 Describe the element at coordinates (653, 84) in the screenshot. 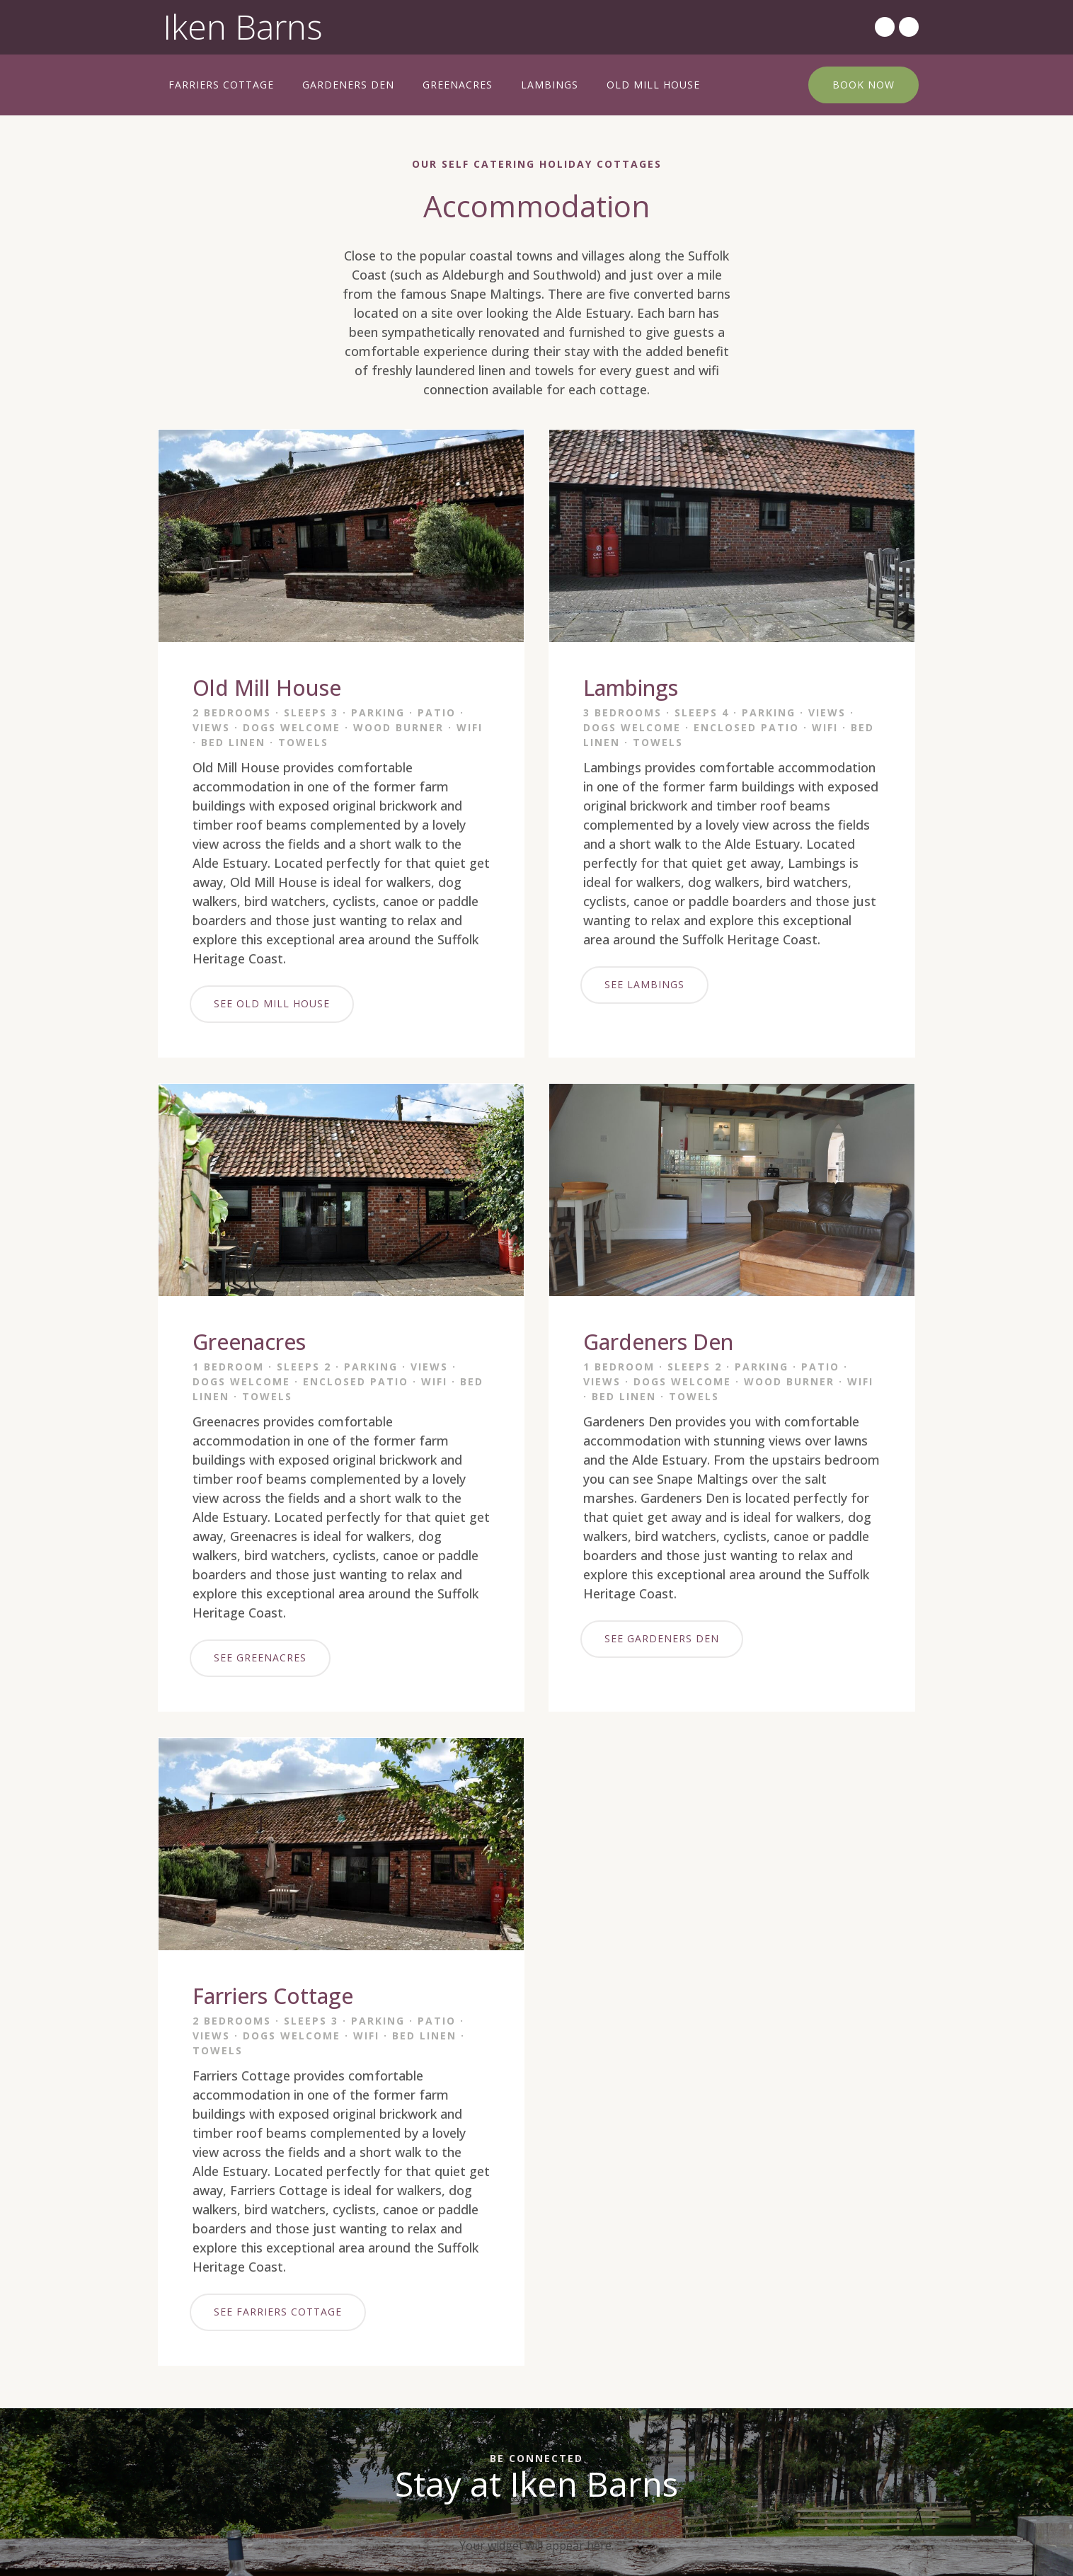

I see `Old Mill House` at that location.